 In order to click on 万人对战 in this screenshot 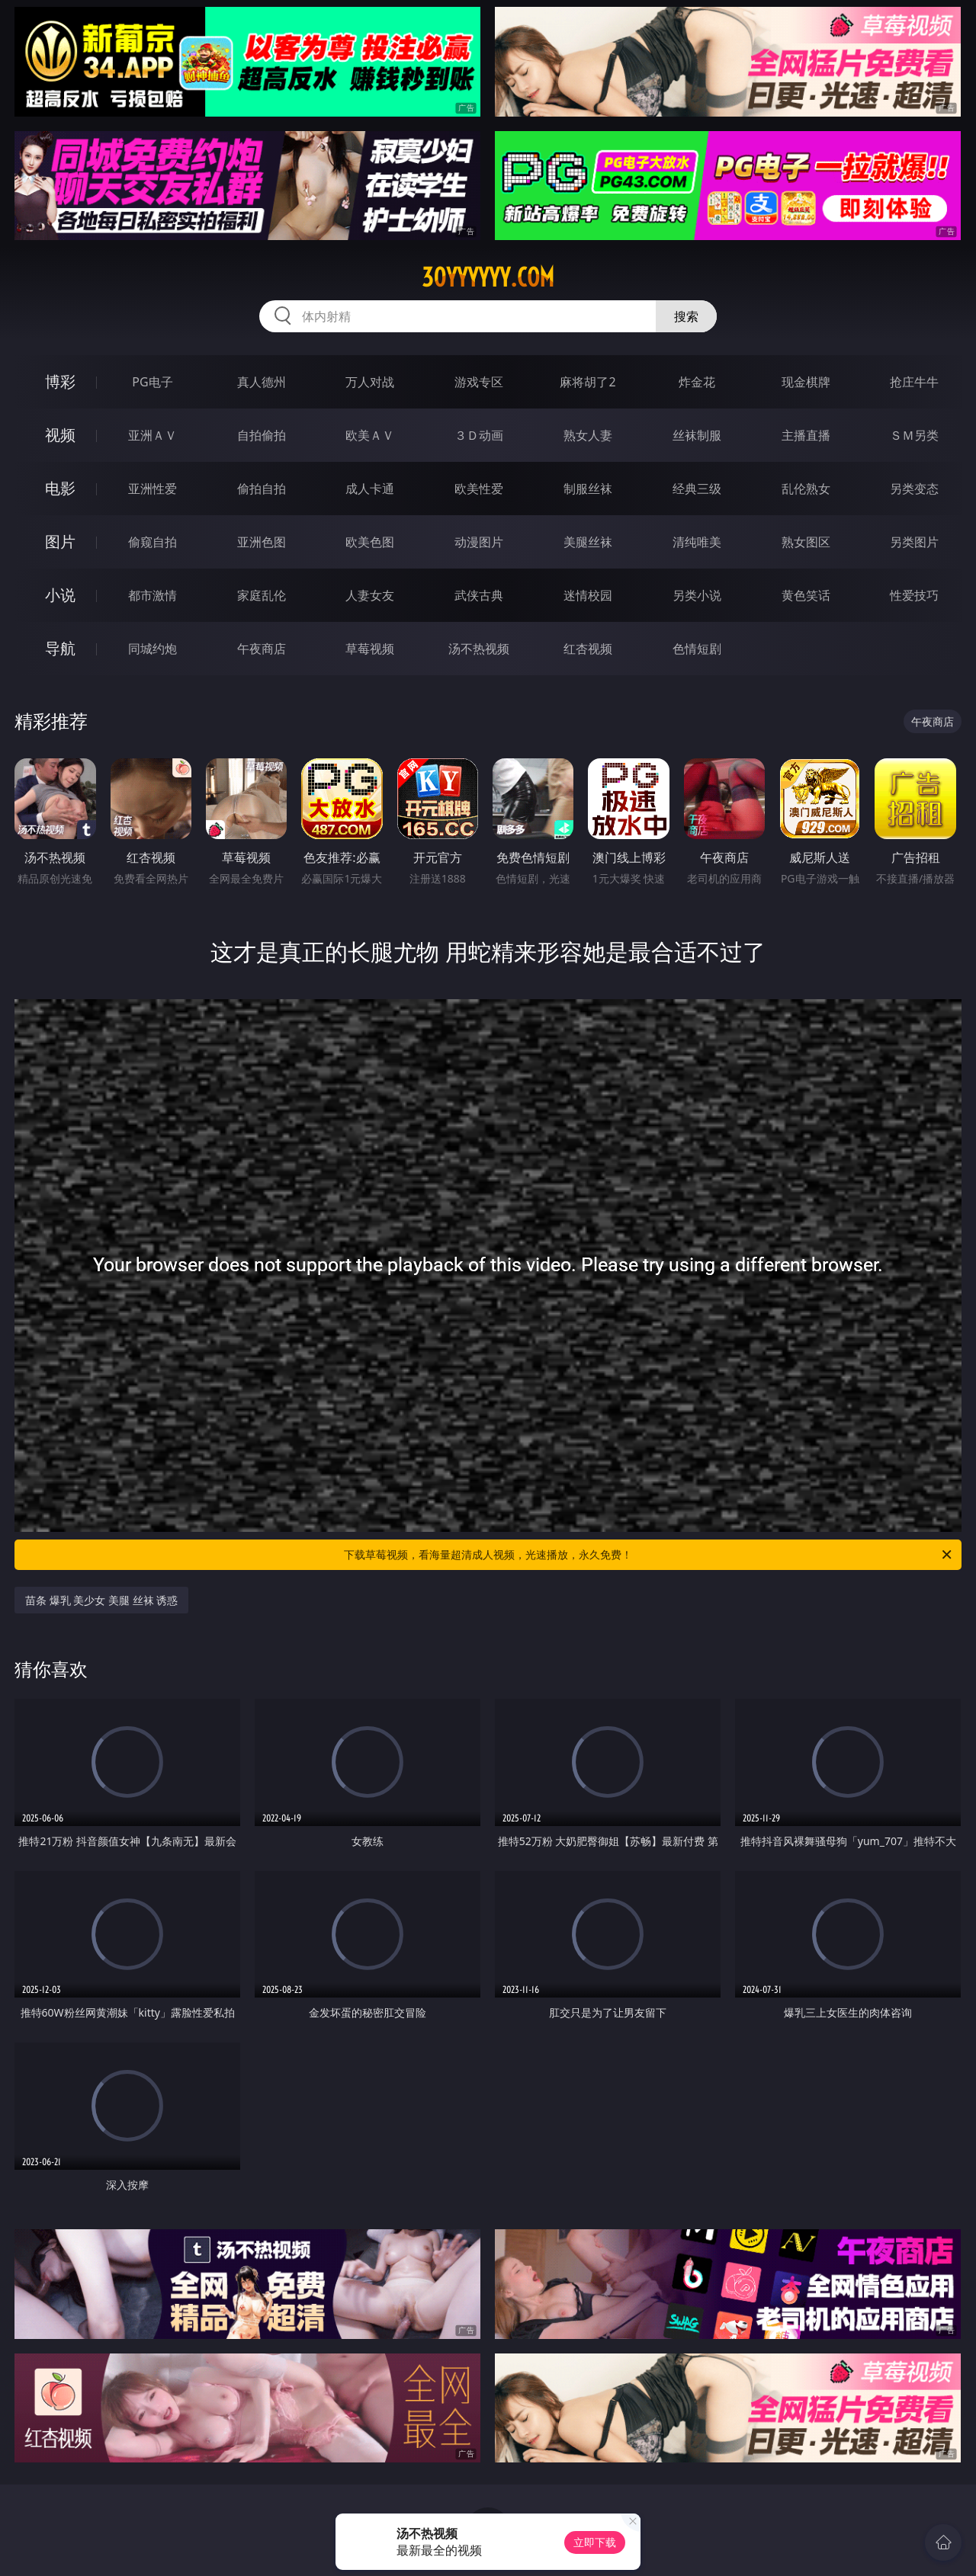, I will do `click(369, 381)`.